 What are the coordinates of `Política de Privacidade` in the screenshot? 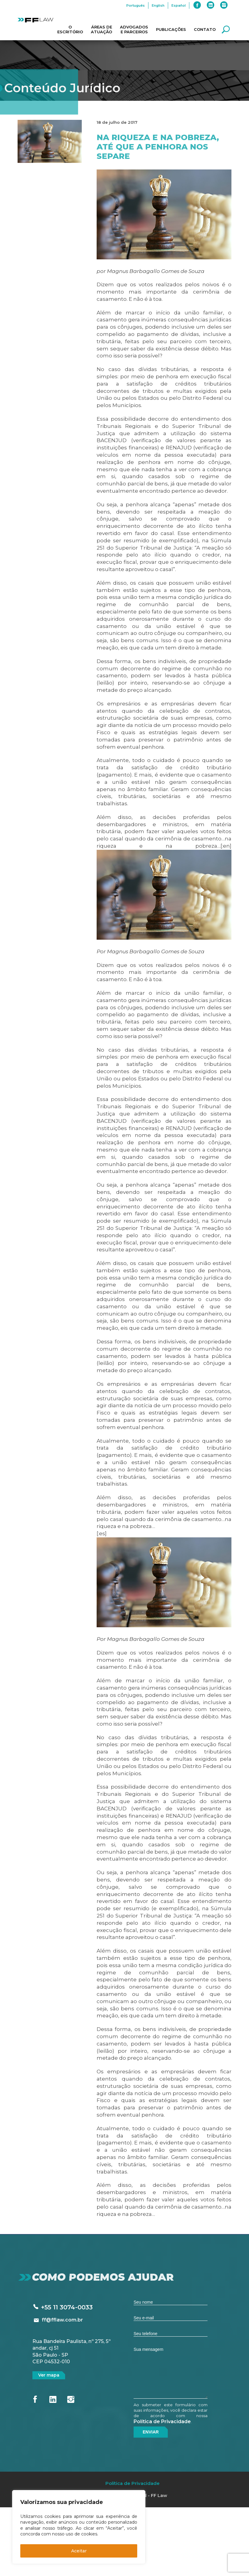 It's located at (162, 2421).